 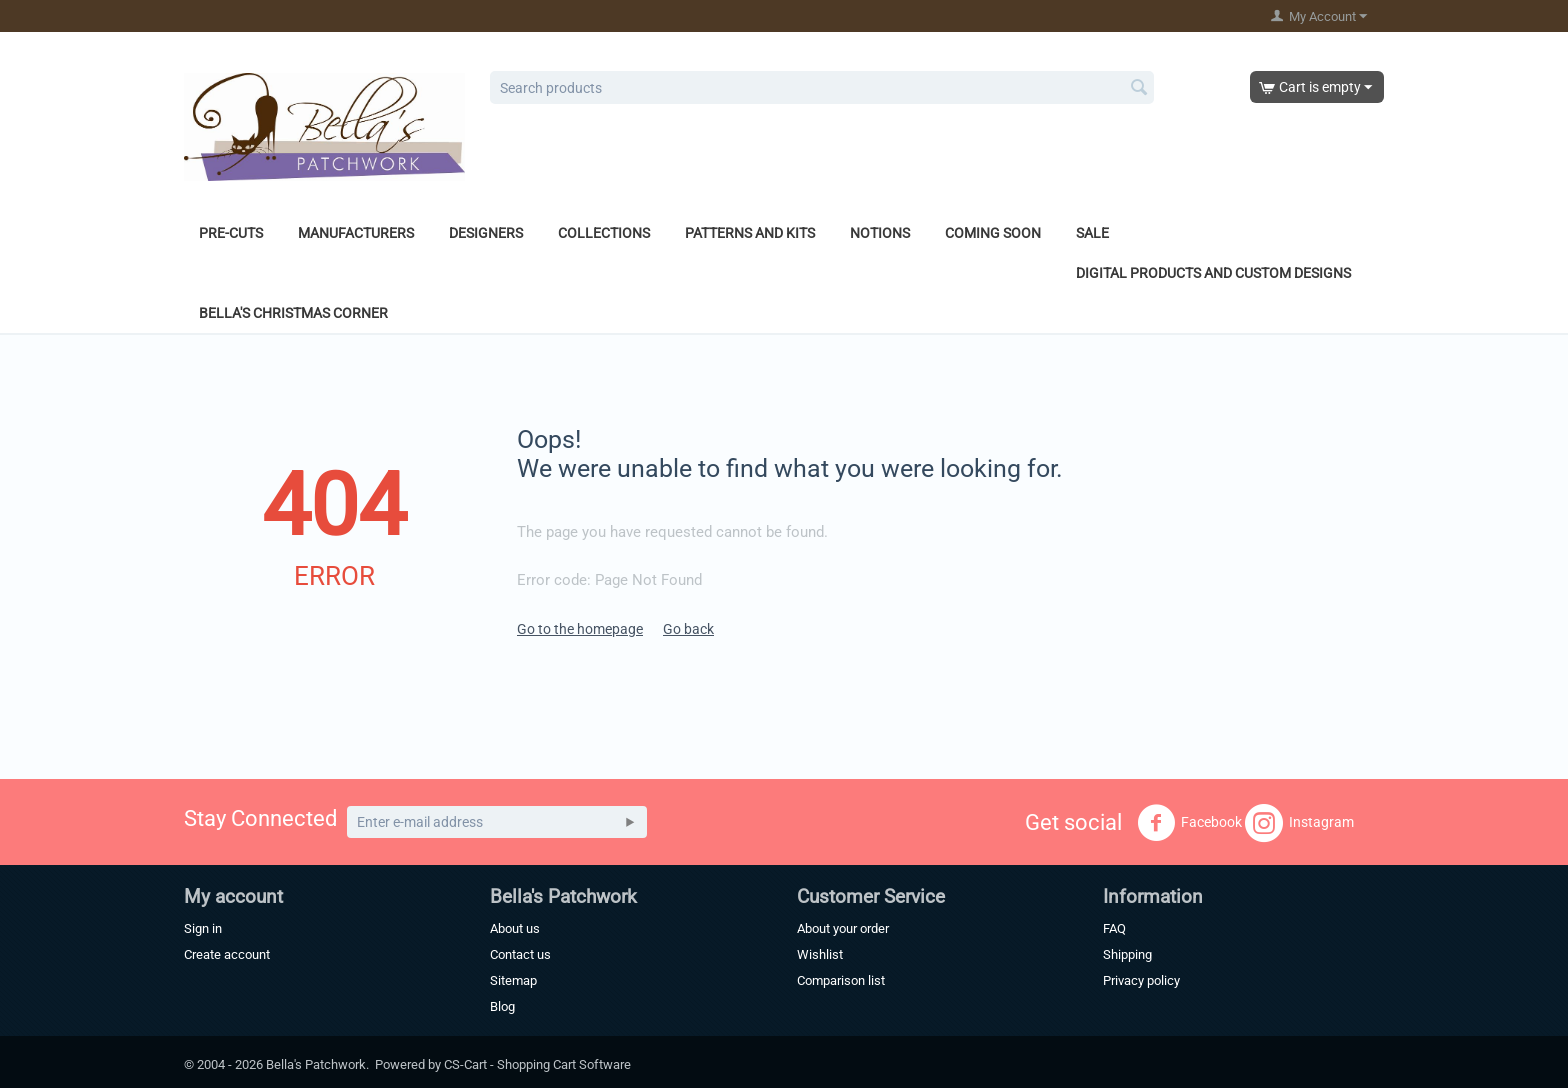 What do you see at coordinates (502, 1006) in the screenshot?
I see `Blog` at bounding box center [502, 1006].